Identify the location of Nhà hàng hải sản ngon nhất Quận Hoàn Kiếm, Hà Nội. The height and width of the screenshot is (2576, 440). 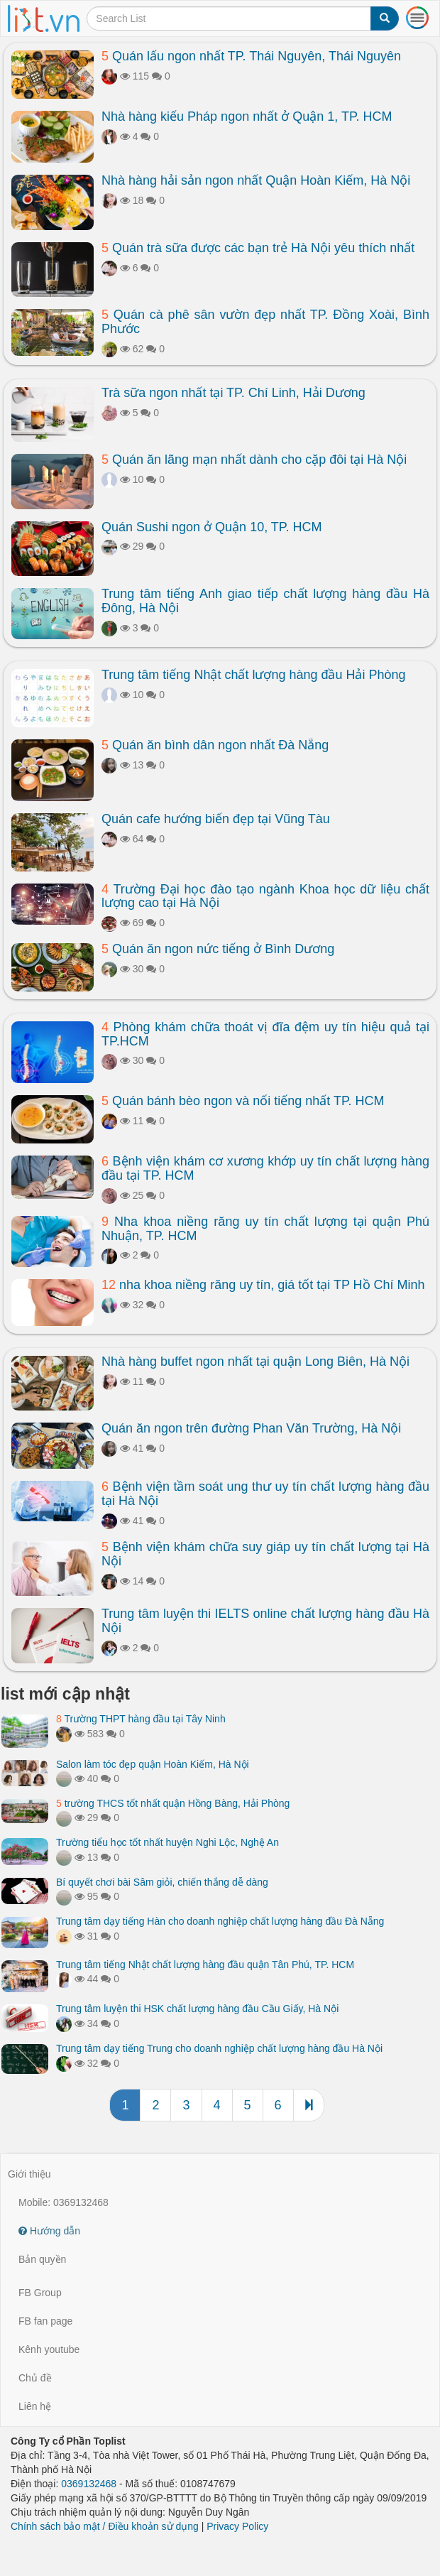
(255, 180).